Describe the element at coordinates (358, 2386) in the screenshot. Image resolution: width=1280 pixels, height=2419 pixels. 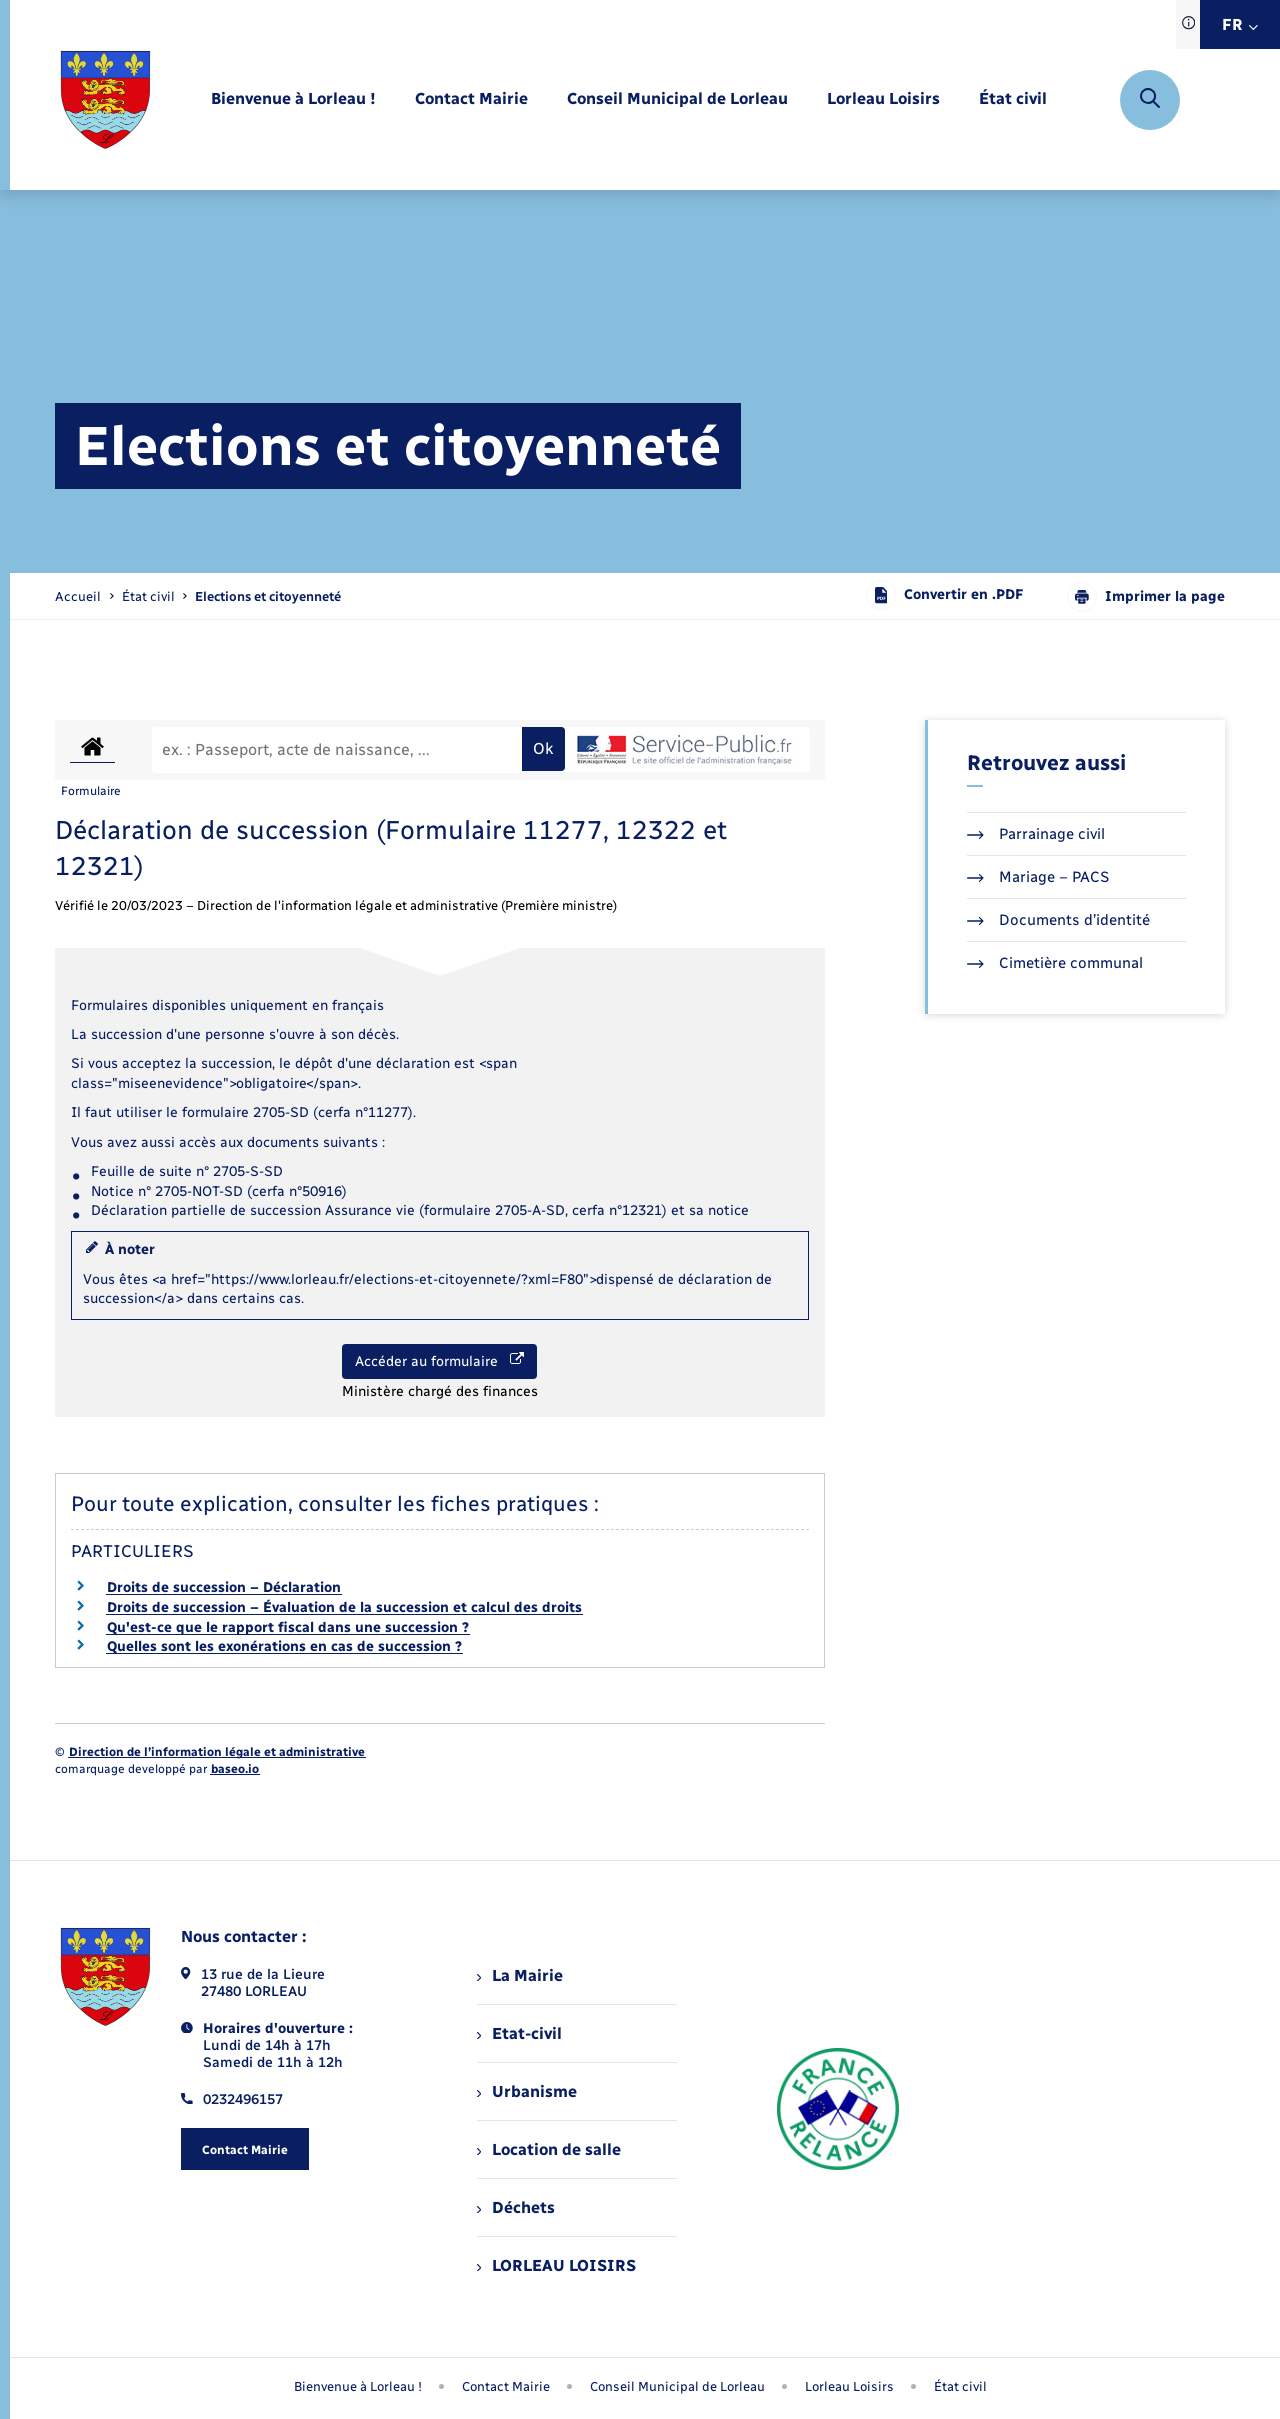
I see `Bienvenue à Lorleau ! [menuitem]` at that location.